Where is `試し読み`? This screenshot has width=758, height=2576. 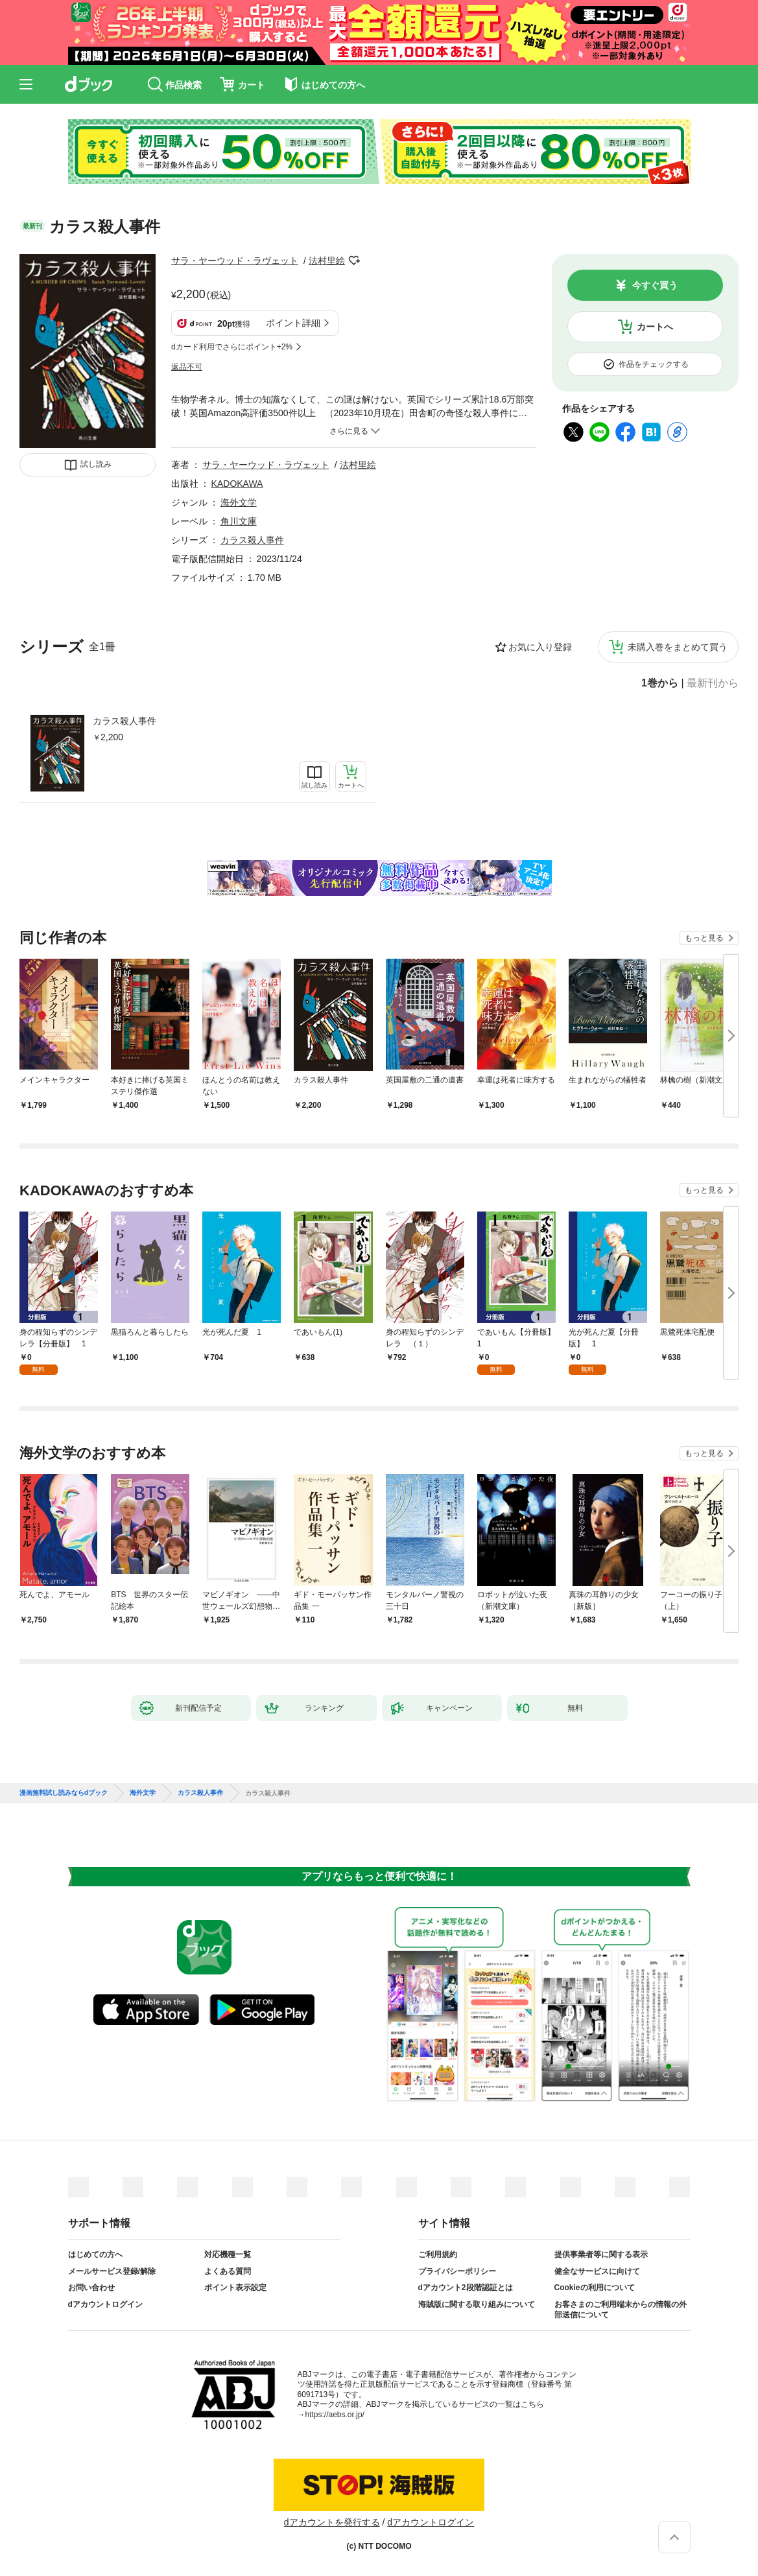
試し読み is located at coordinates (96, 464).